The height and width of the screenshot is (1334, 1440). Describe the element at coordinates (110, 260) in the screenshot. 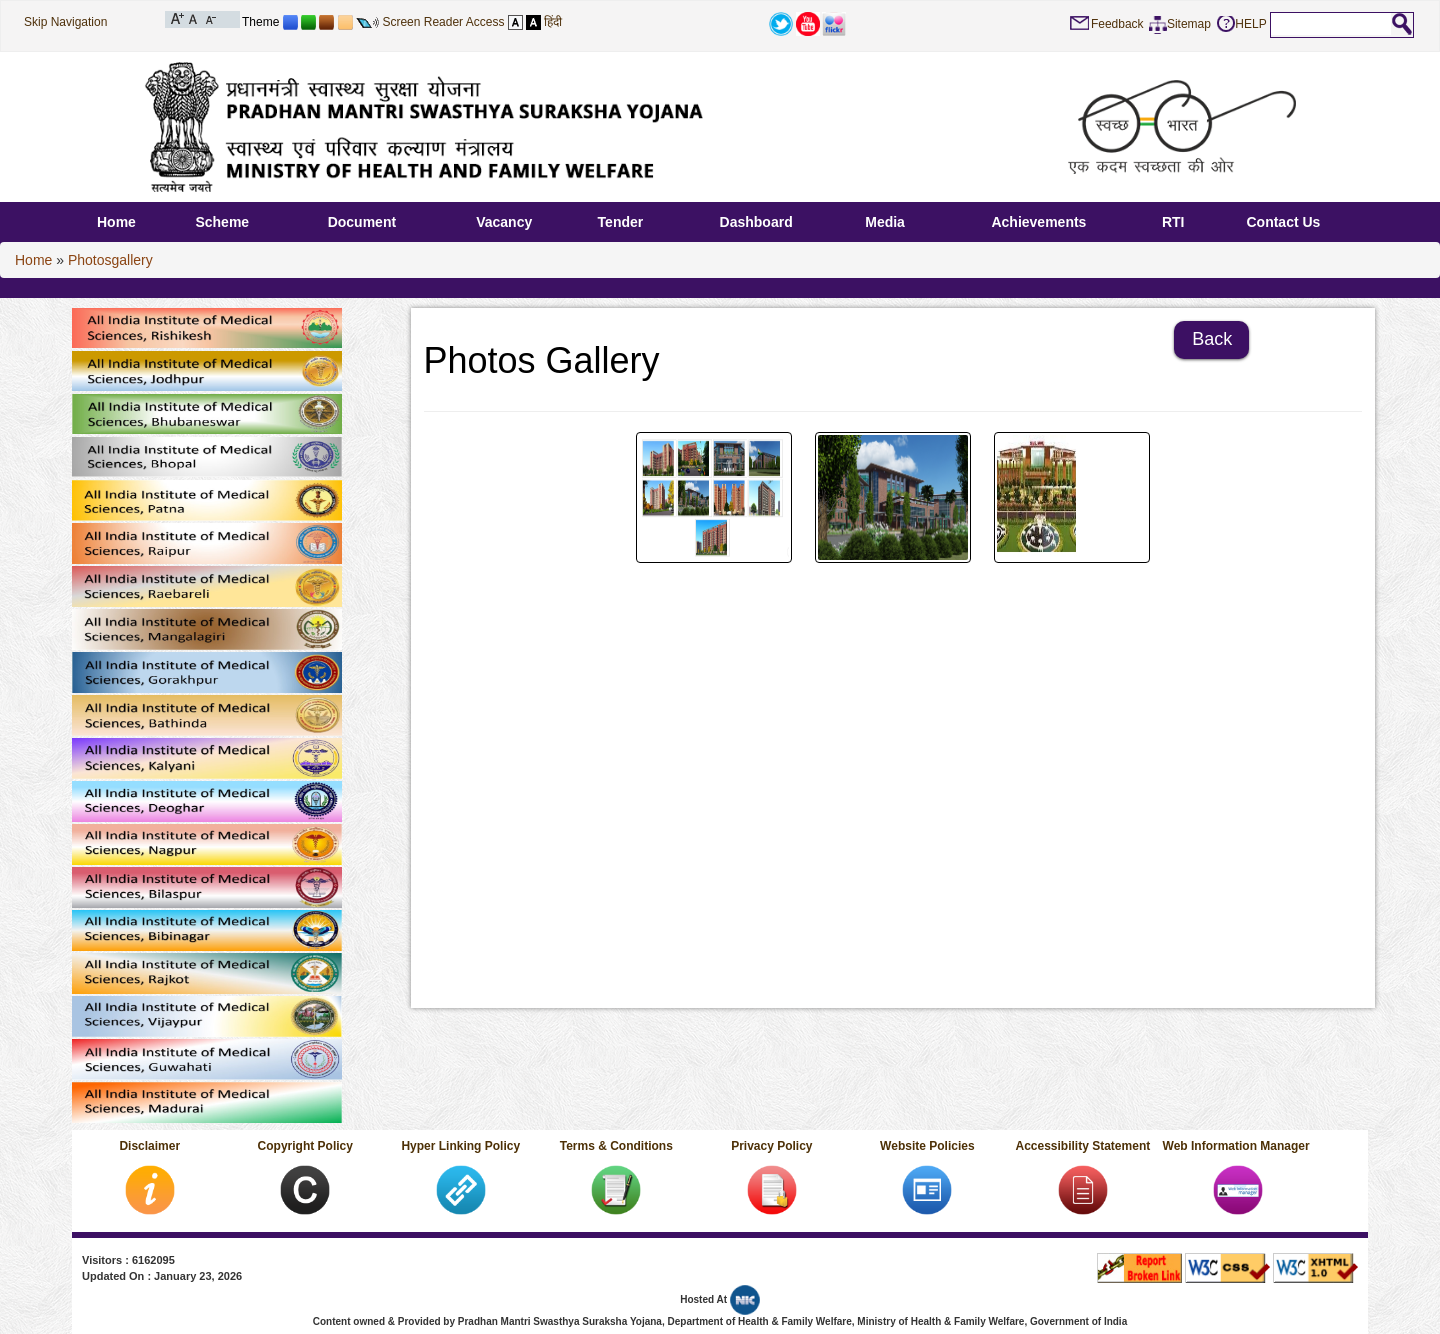

I see `Photosgallery` at that location.